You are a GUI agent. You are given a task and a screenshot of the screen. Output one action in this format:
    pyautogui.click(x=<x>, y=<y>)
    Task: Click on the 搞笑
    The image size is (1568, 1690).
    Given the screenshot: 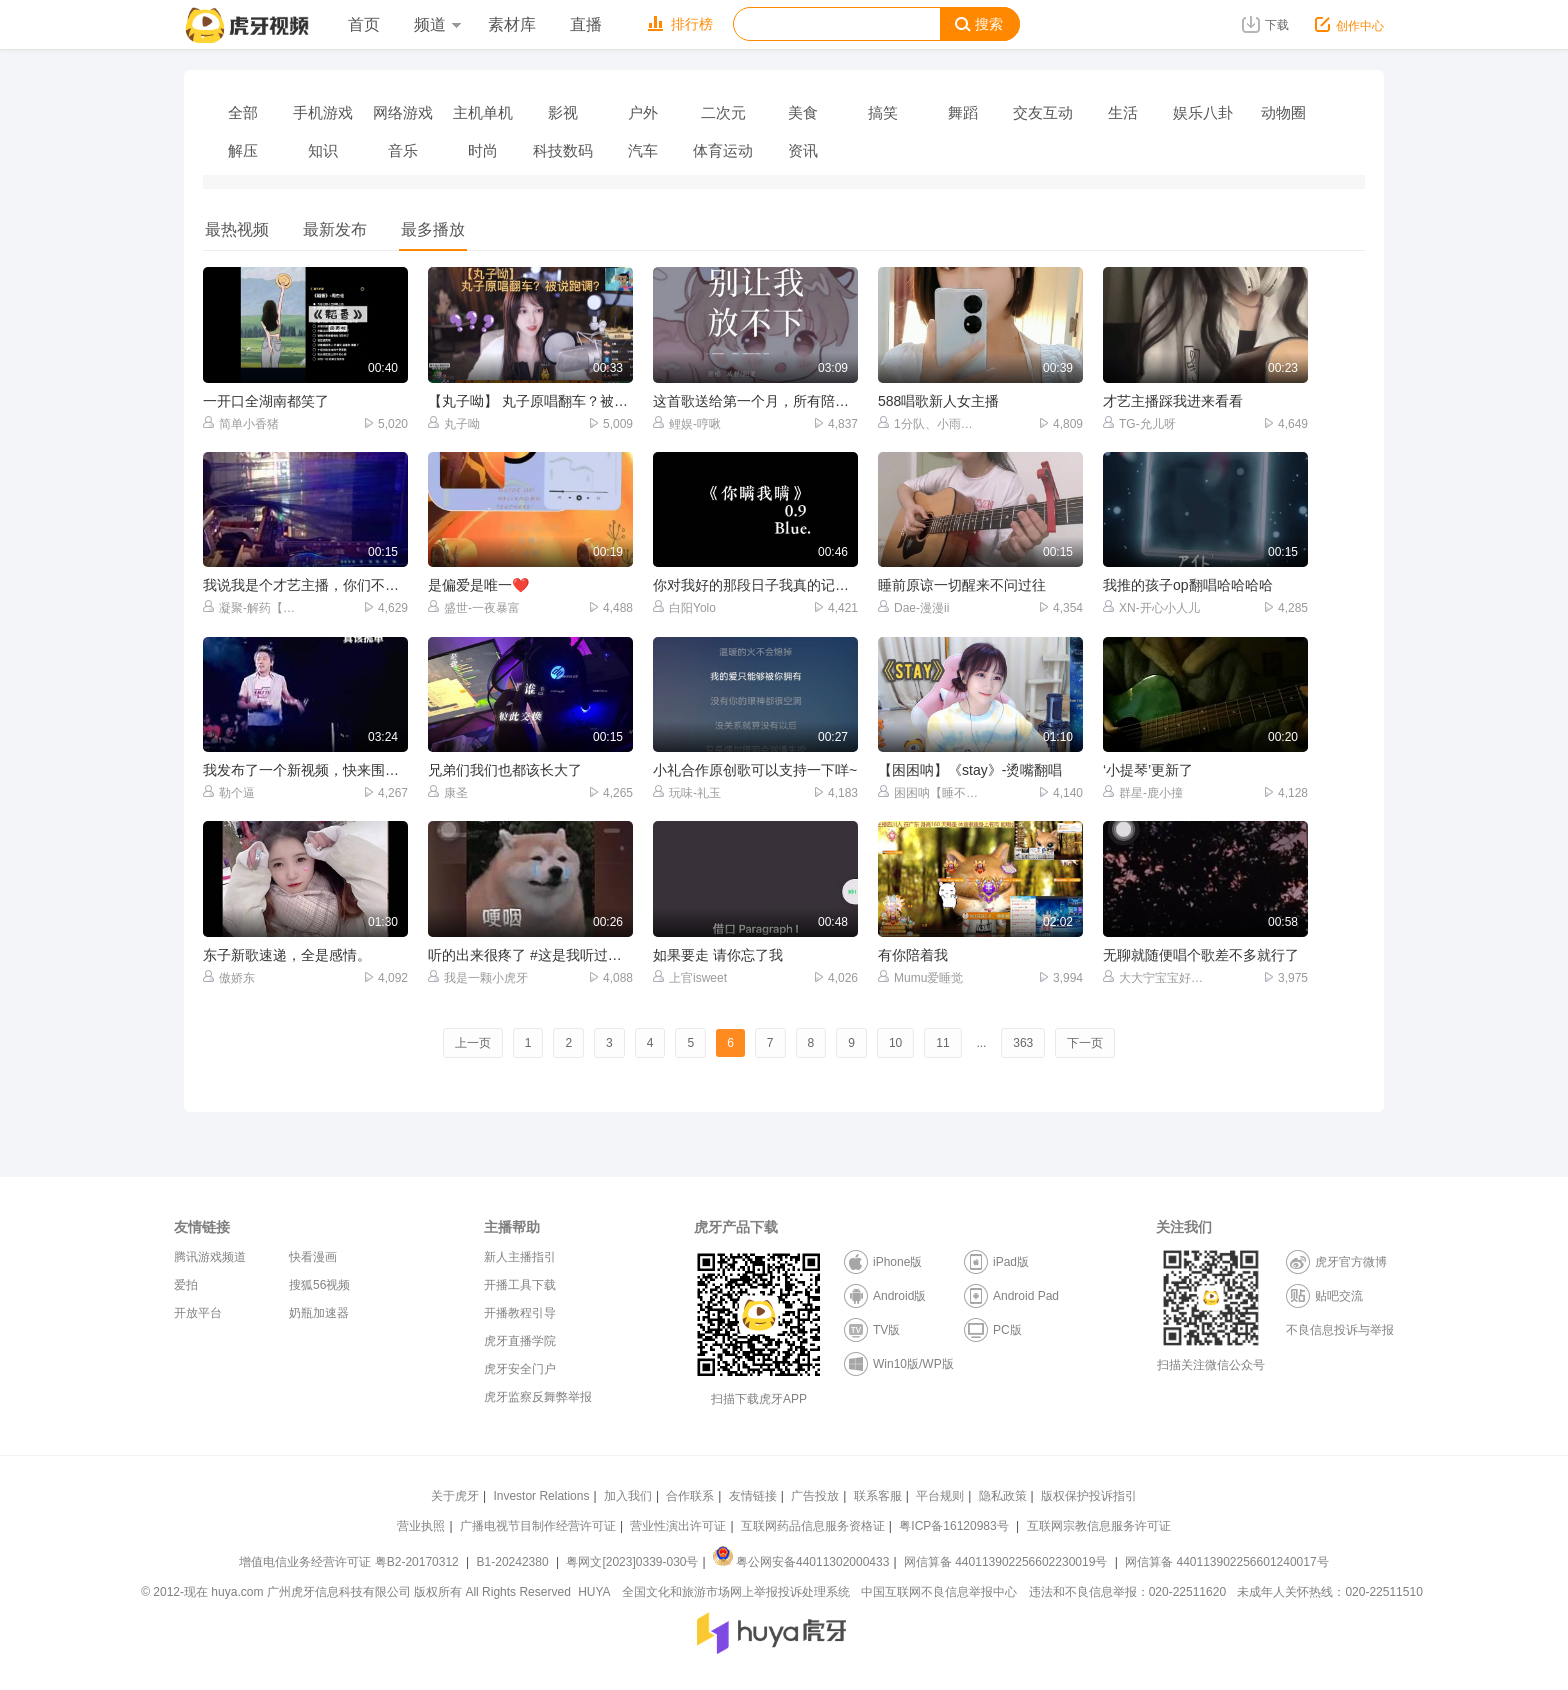 What is the action you would take?
    pyautogui.click(x=883, y=112)
    